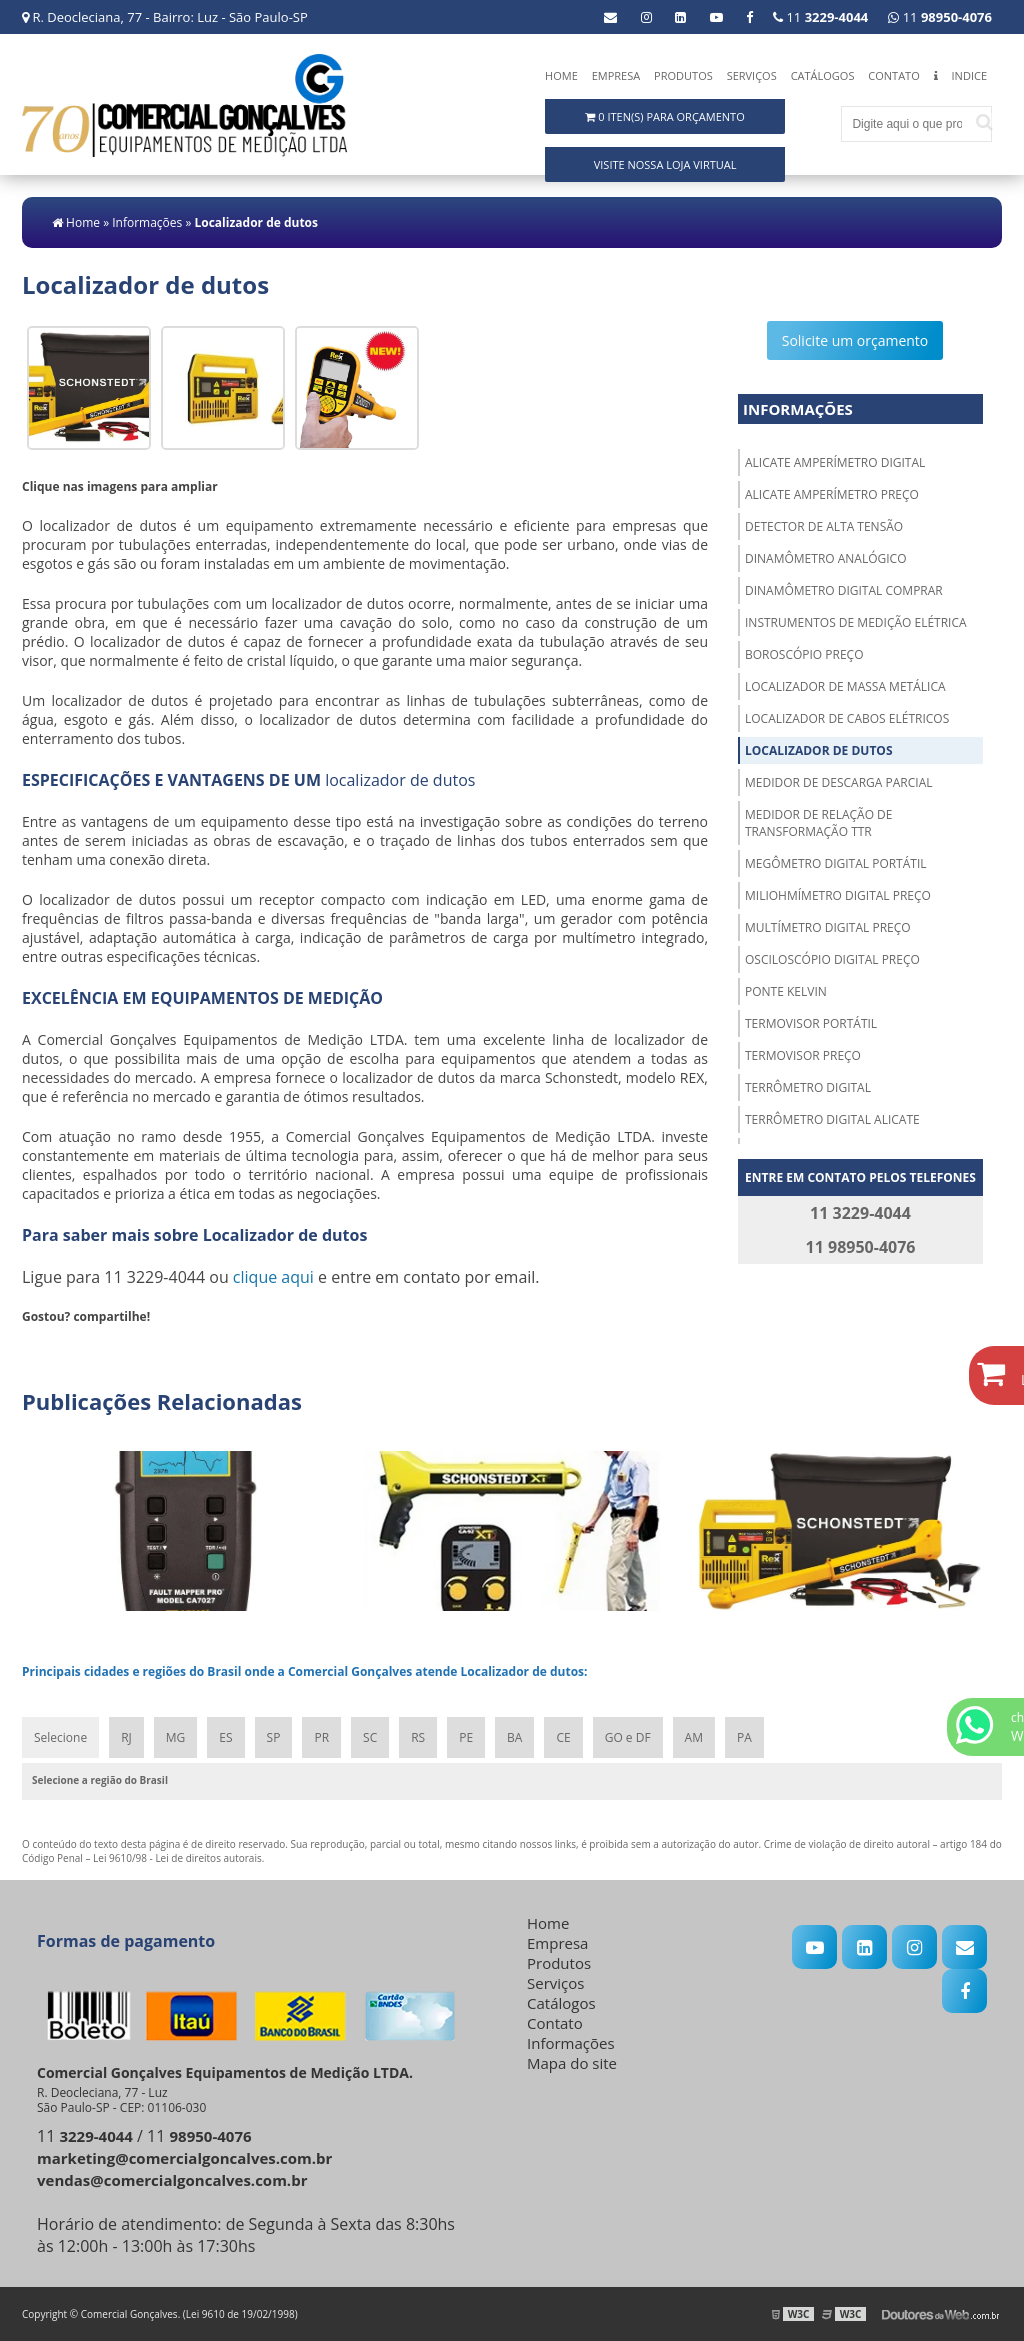  I want to click on CE, so click(563, 1737).